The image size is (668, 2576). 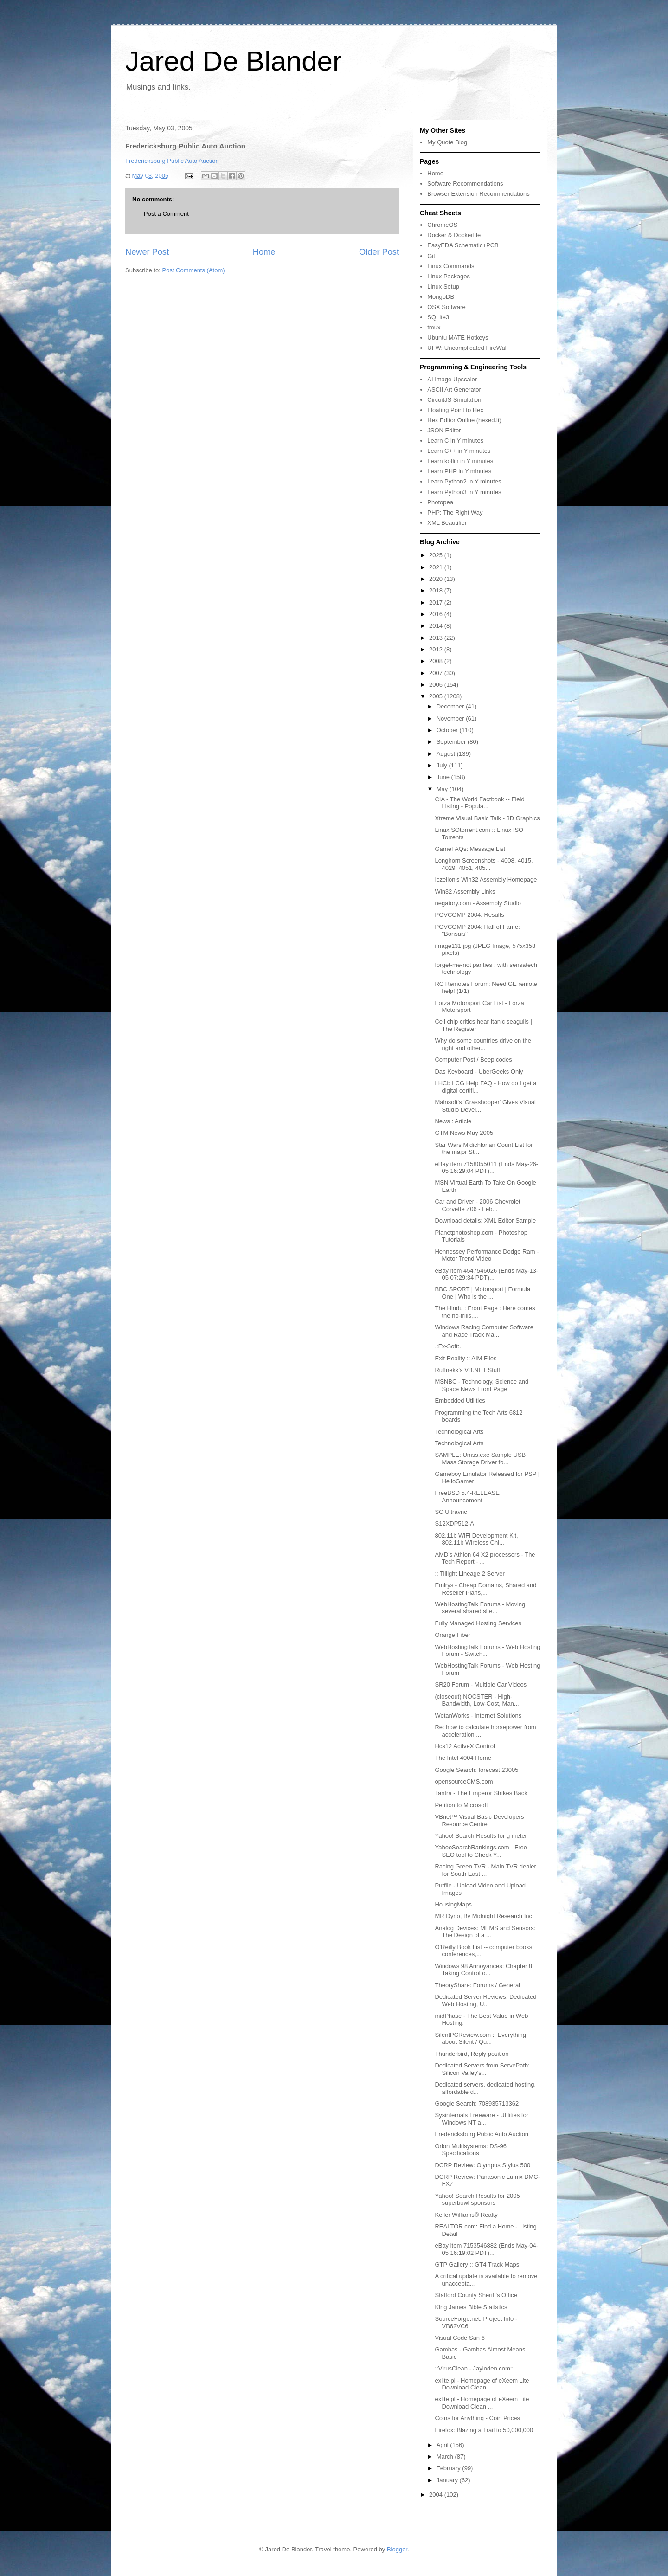 What do you see at coordinates (481, 1385) in the screenshot?
I see `MSNBC - Technology, Science and Space News Front Page` at bounding box center [481, 1385].